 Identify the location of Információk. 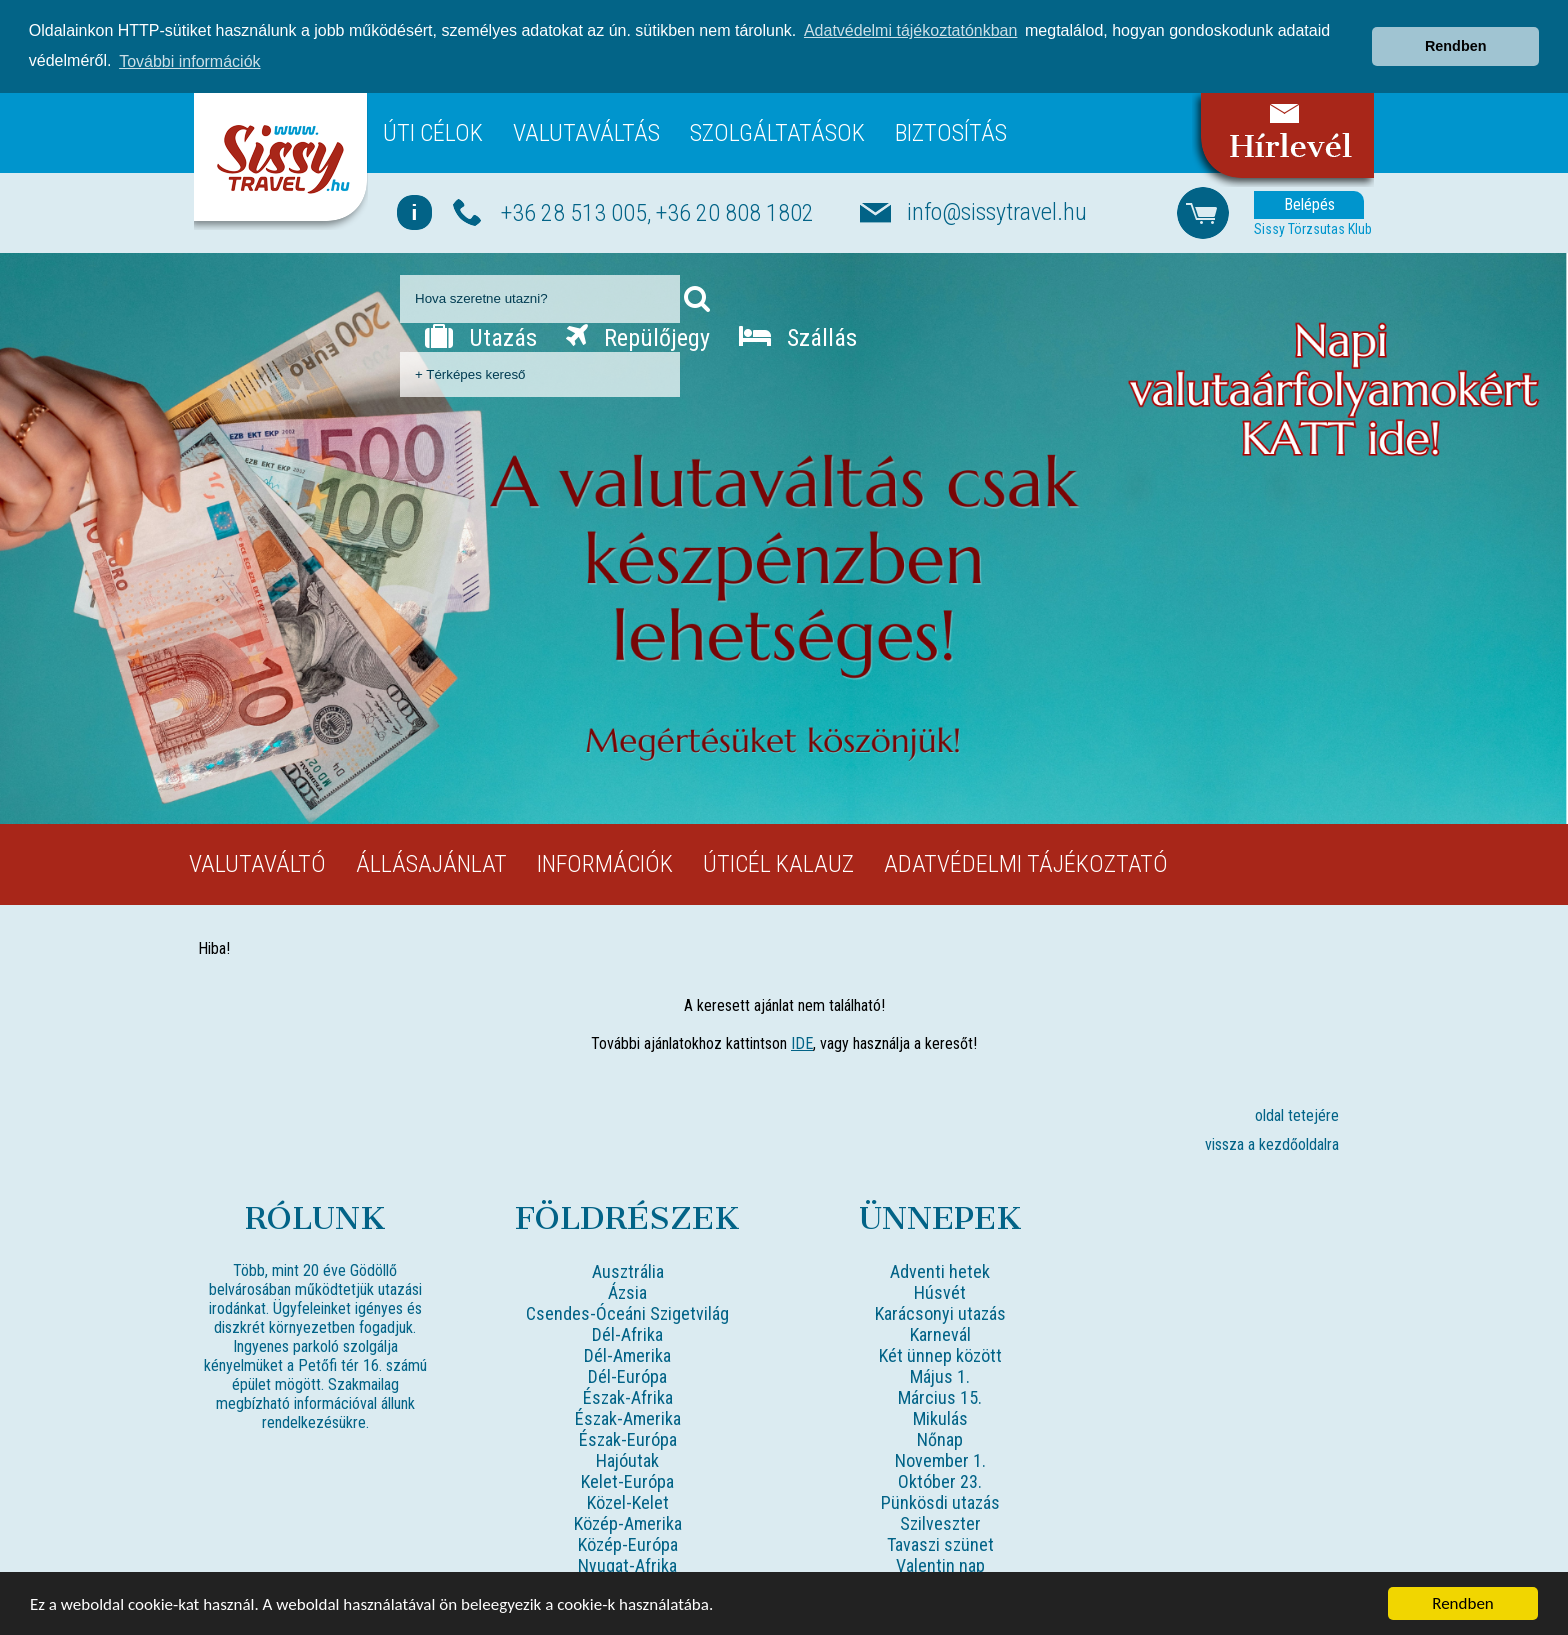
(605, 863).